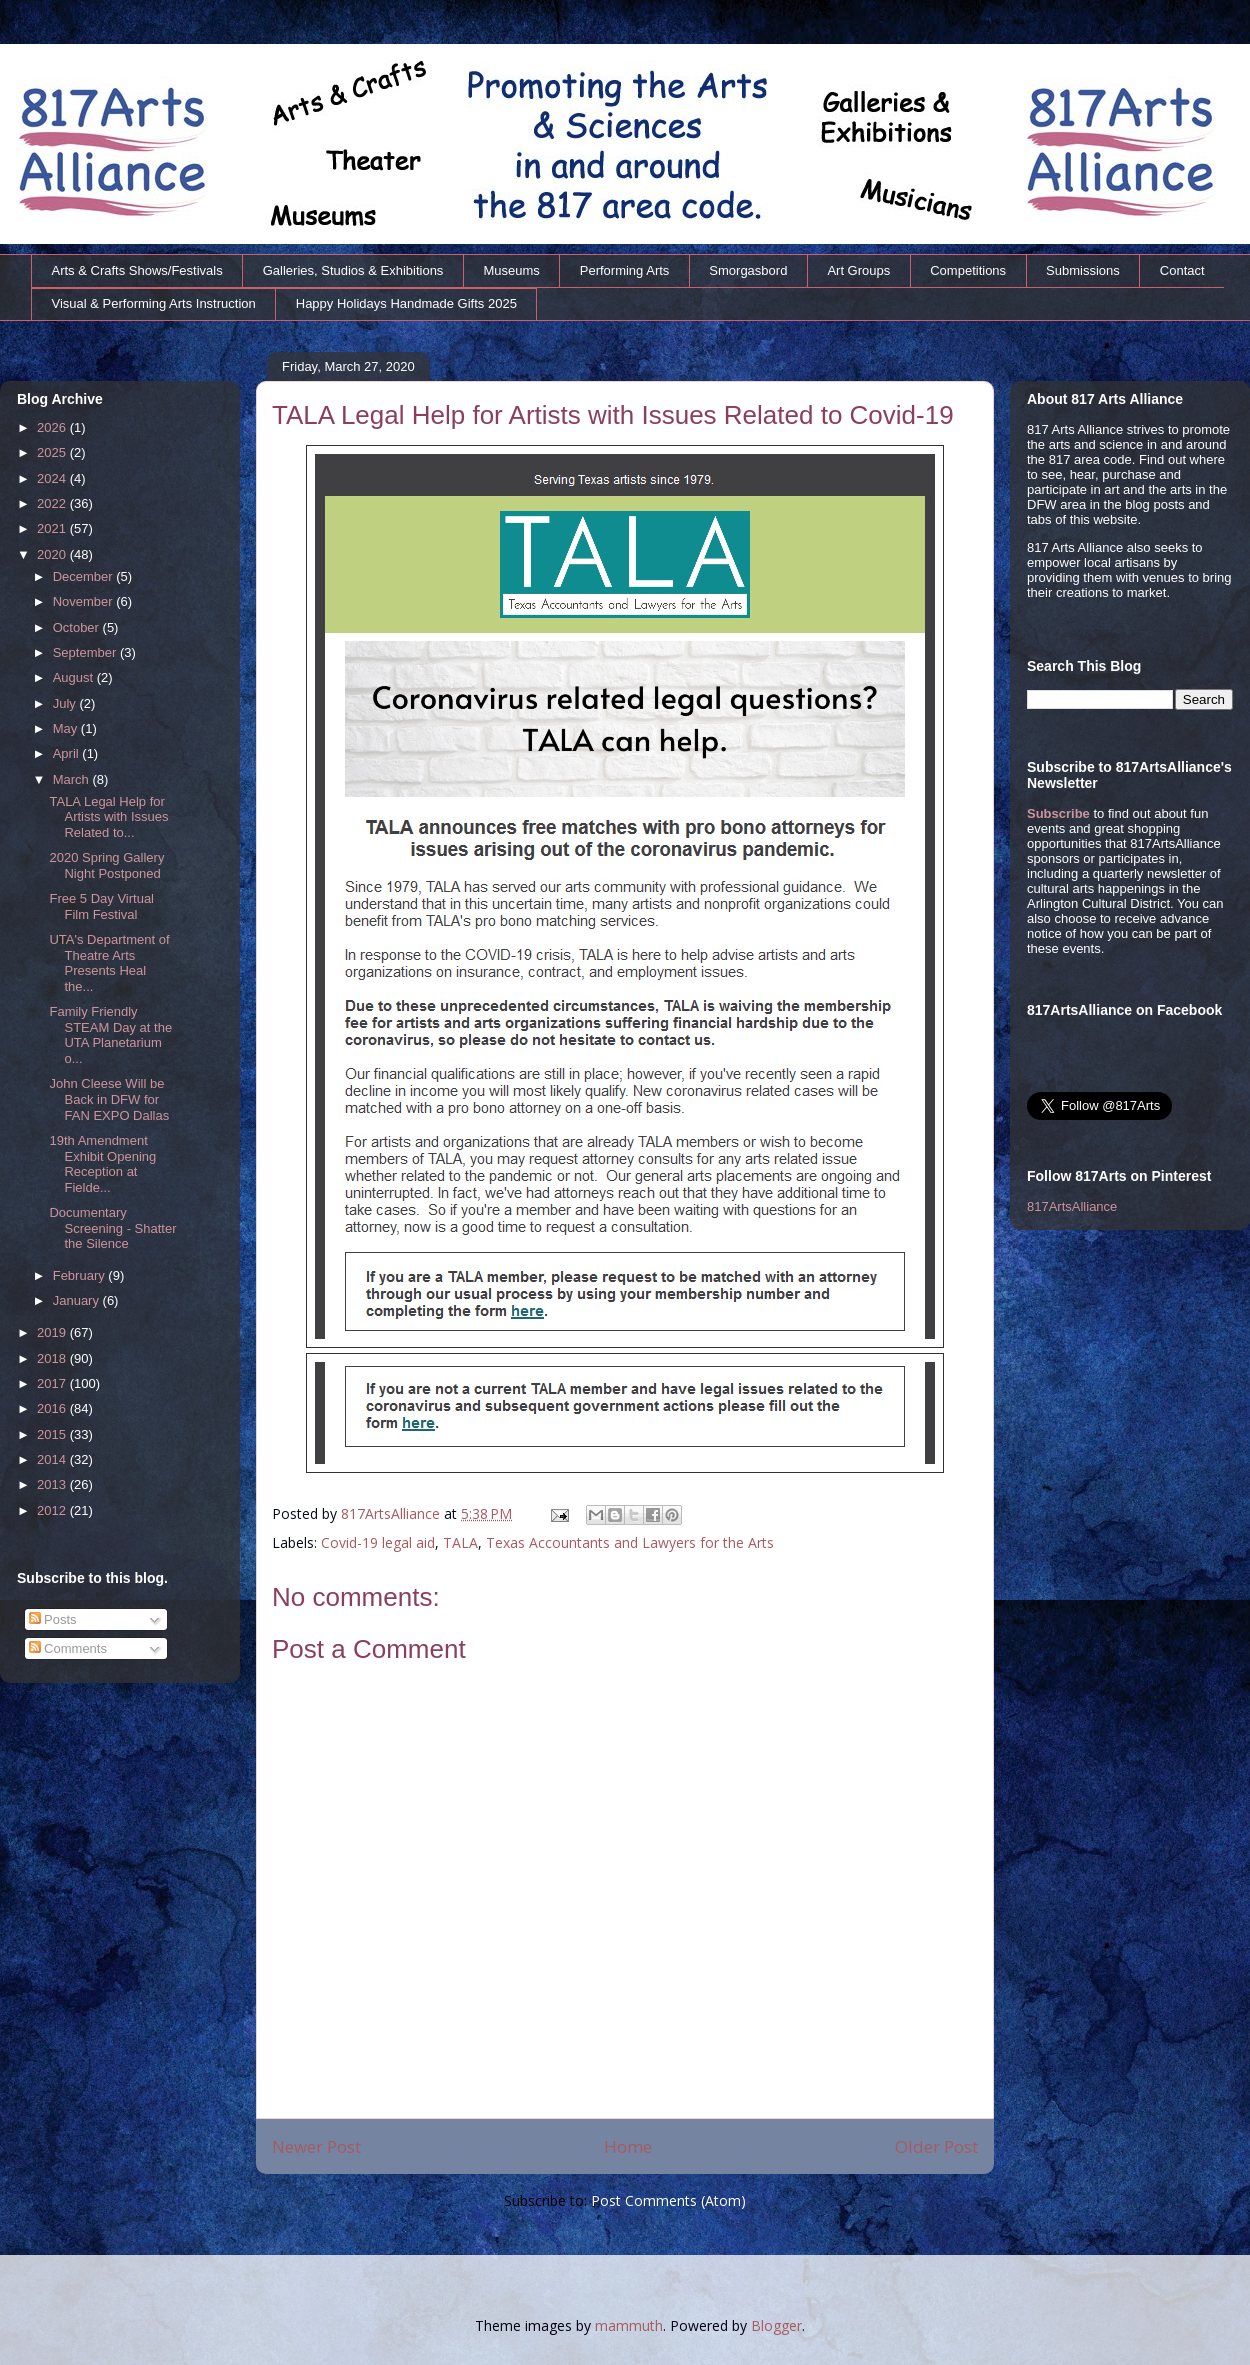 The width and height of the screenshot is (1250, 2365). What do you see at coordinates (109, 1099) in the screenshot?
I see `John Cleese Will be Back in DFW for FAN EXPO Dallas` at bounding box center [109, 1099].